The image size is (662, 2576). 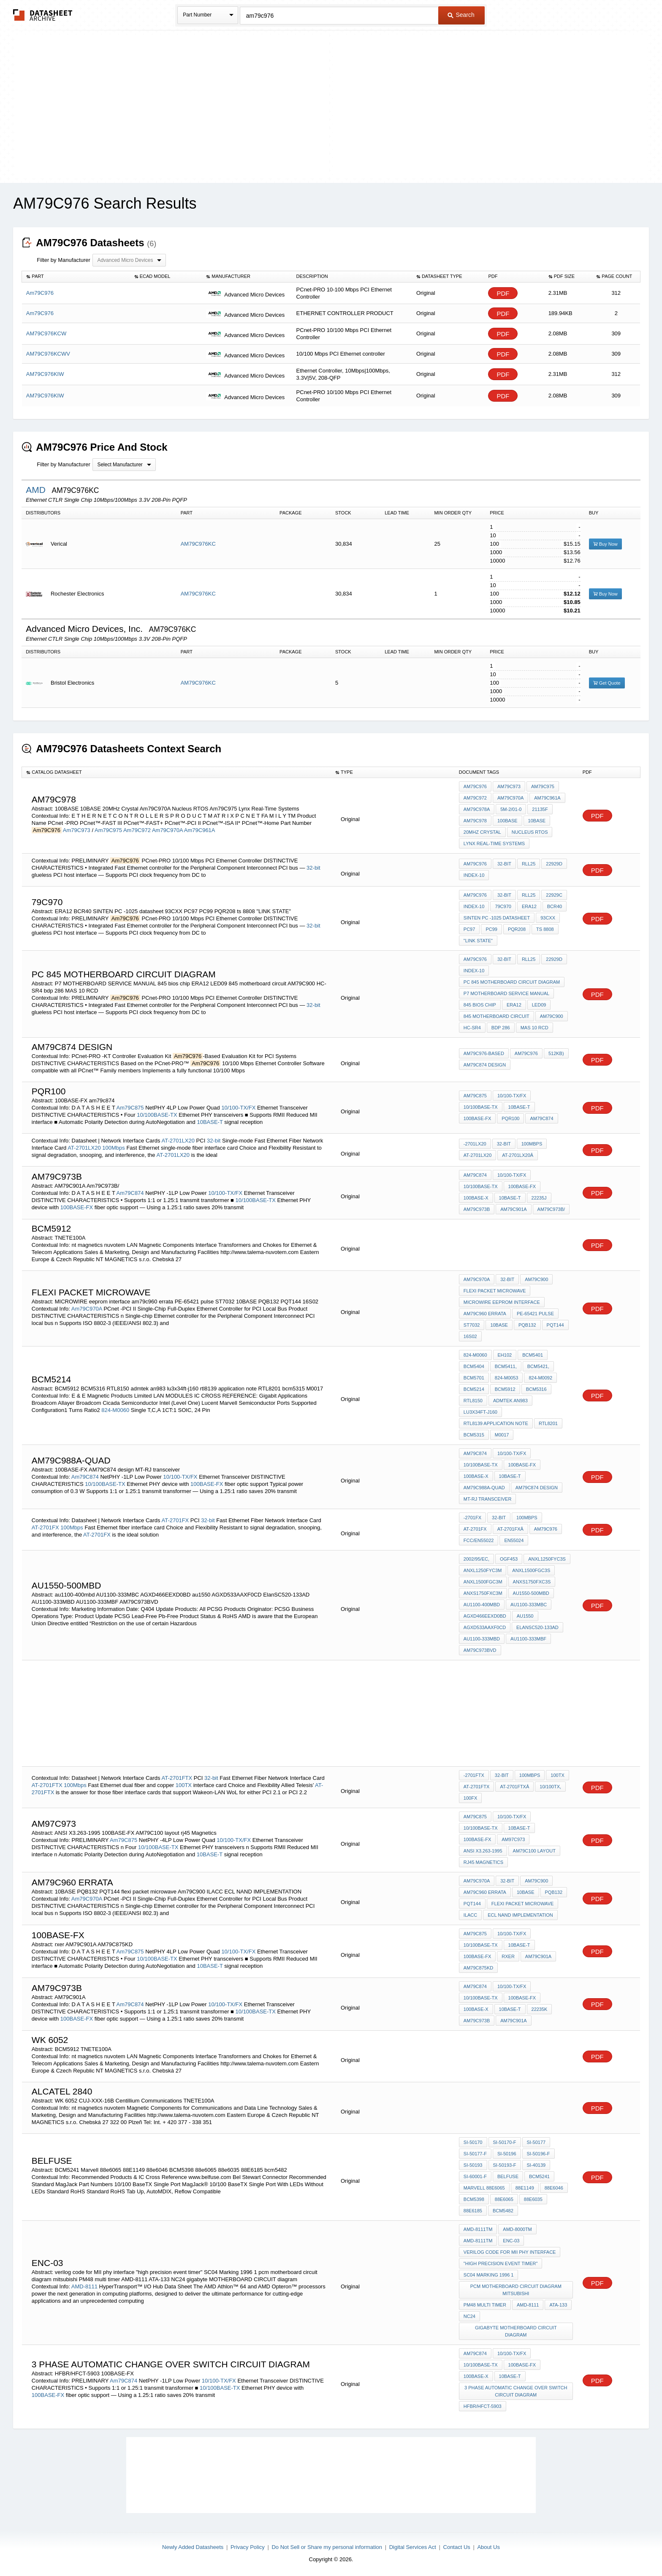 I want to click on ENC-03, so click(x=511, y=2240).